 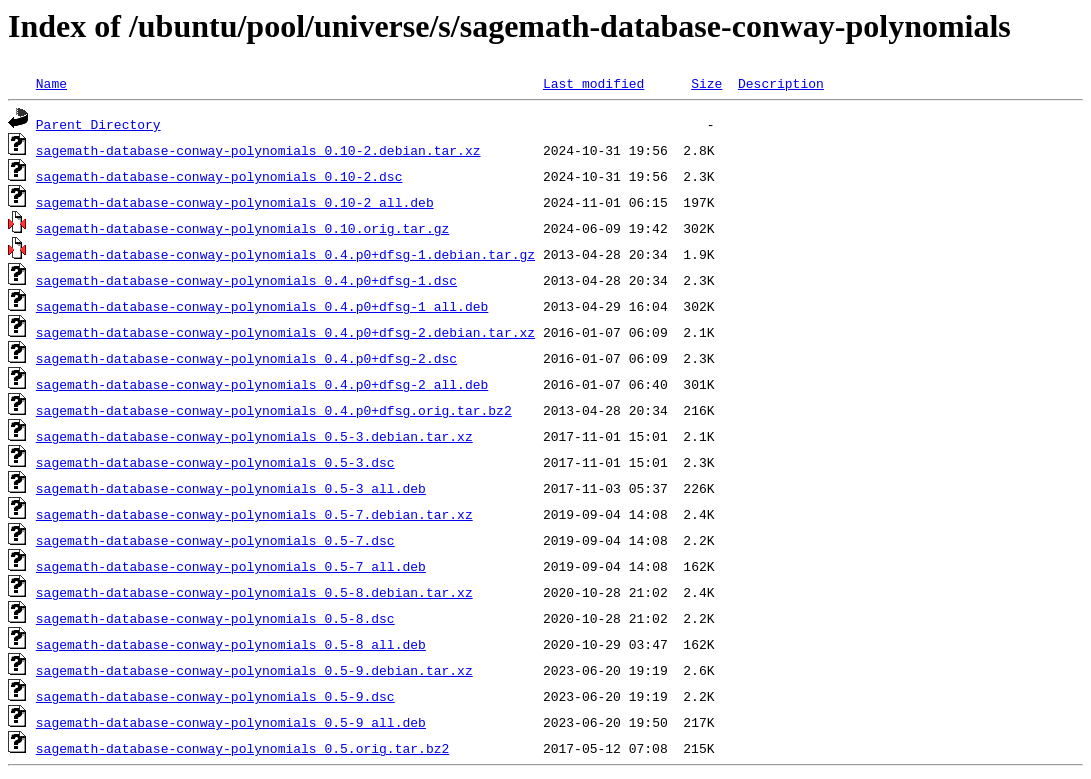 What do you see at coordinates (781, 83) in the screenshot?
I see `Description` at bounding box center [781, 83].